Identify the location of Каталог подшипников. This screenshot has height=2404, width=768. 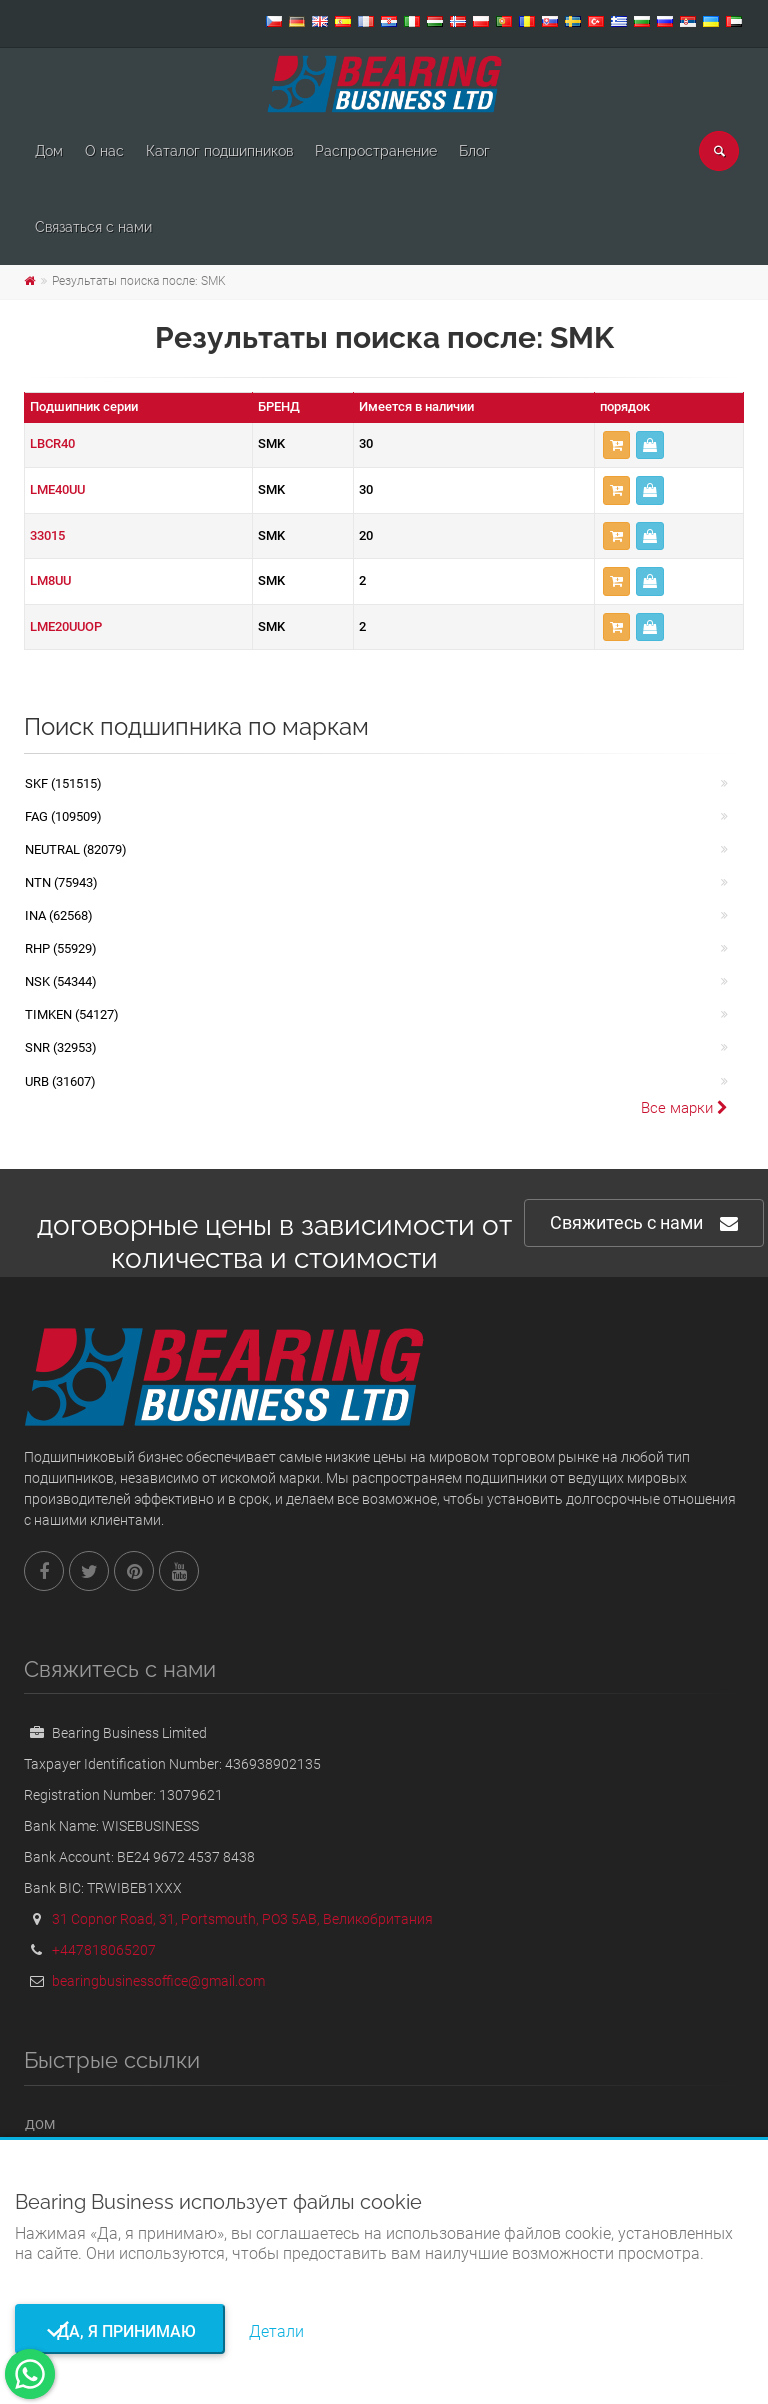
(219, 151).